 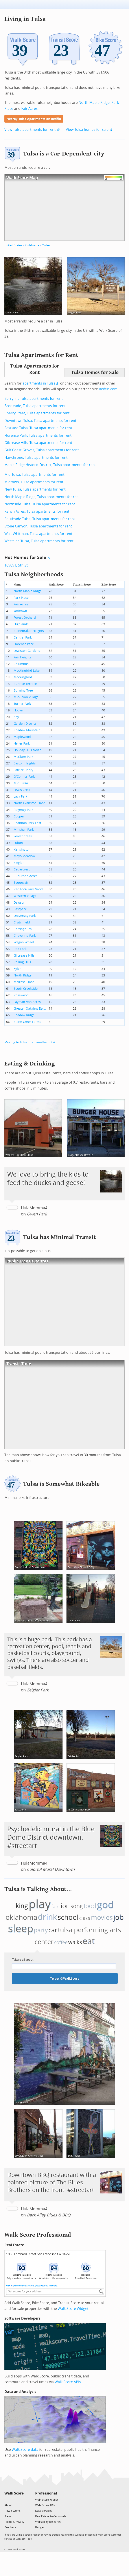 I want to click on Shadow Mountain, so click(x=27, y=730).